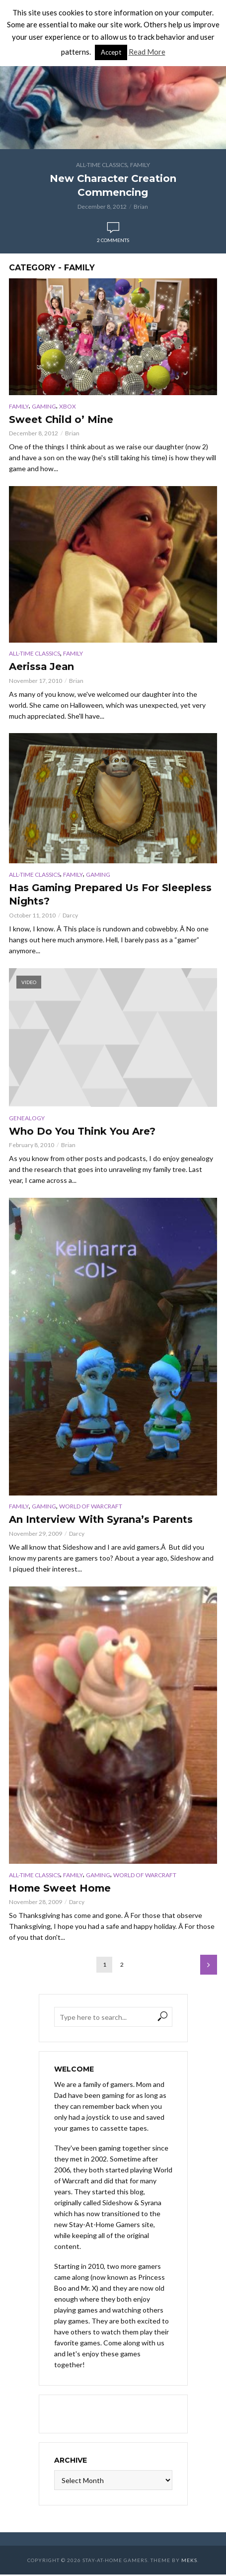  What do you see at coordinates (42, 667) in the screenshot?
I see `Aerissa Jean` at bounding box center [42, 667].